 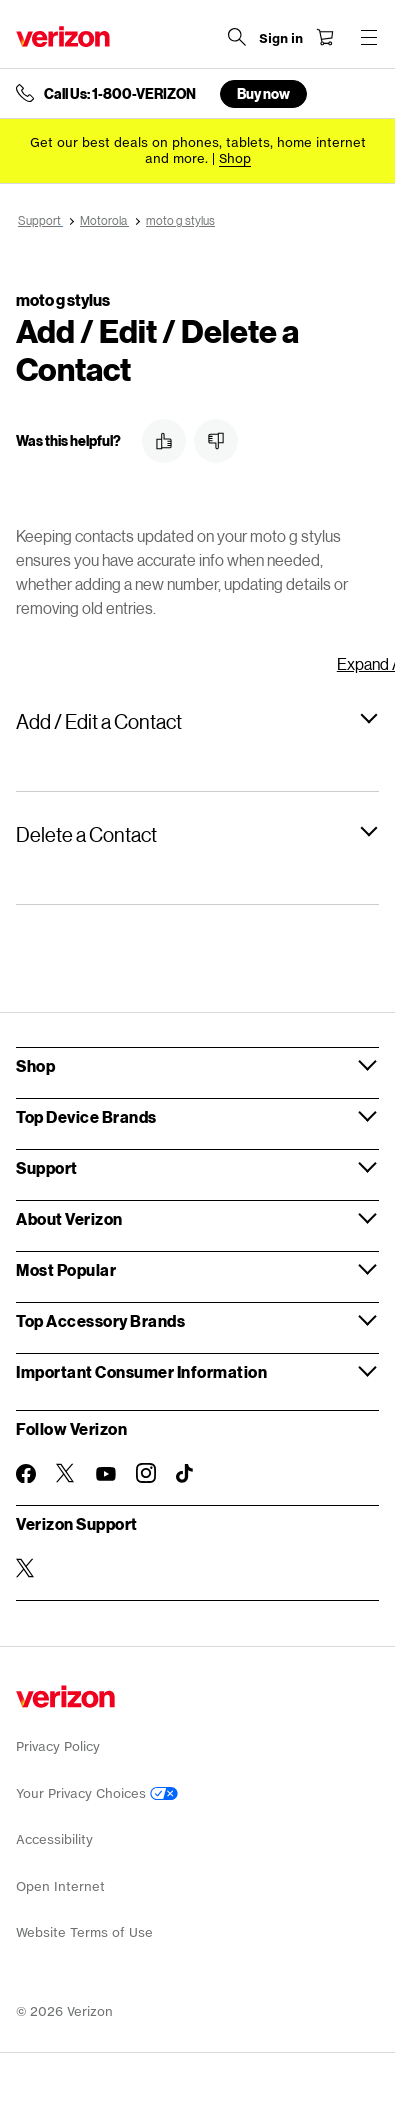 What do you see at coordinates (369, 37) in the screenshot?
I see `[Menu for navigation opens a modal overlay]` at bounding box center [369, 37].